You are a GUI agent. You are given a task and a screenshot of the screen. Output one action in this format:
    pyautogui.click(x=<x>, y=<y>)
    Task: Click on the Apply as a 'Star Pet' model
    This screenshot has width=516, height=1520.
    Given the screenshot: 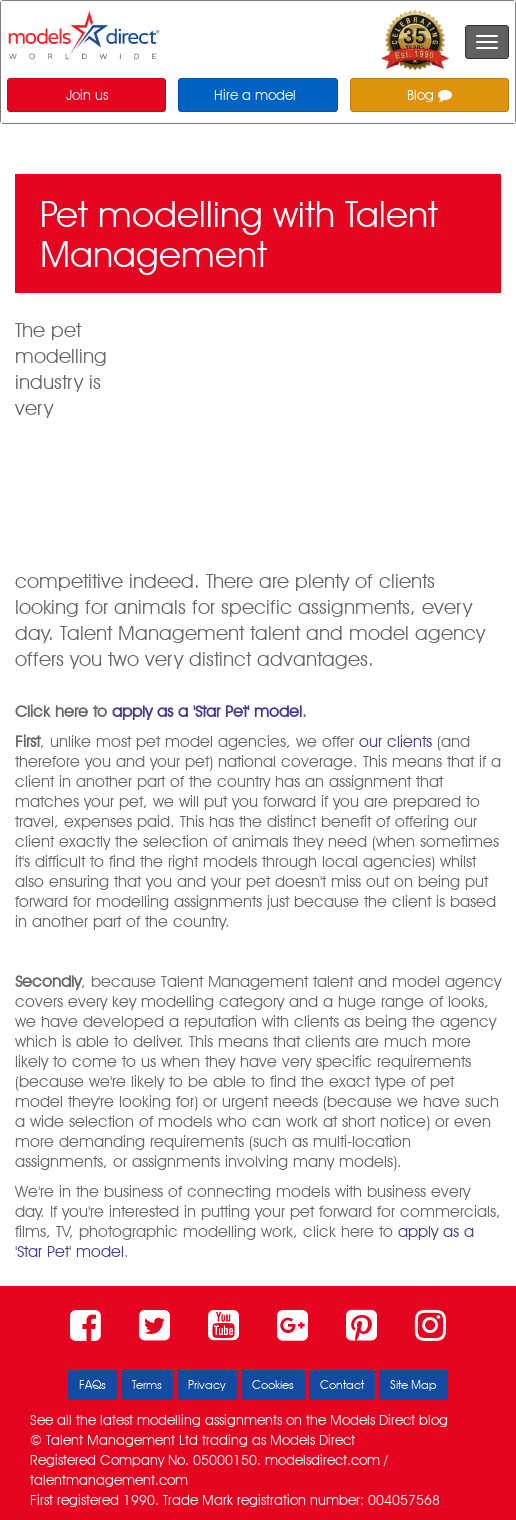 What is the action you would take?
    pyautogui.click(x=414, y=528)
    